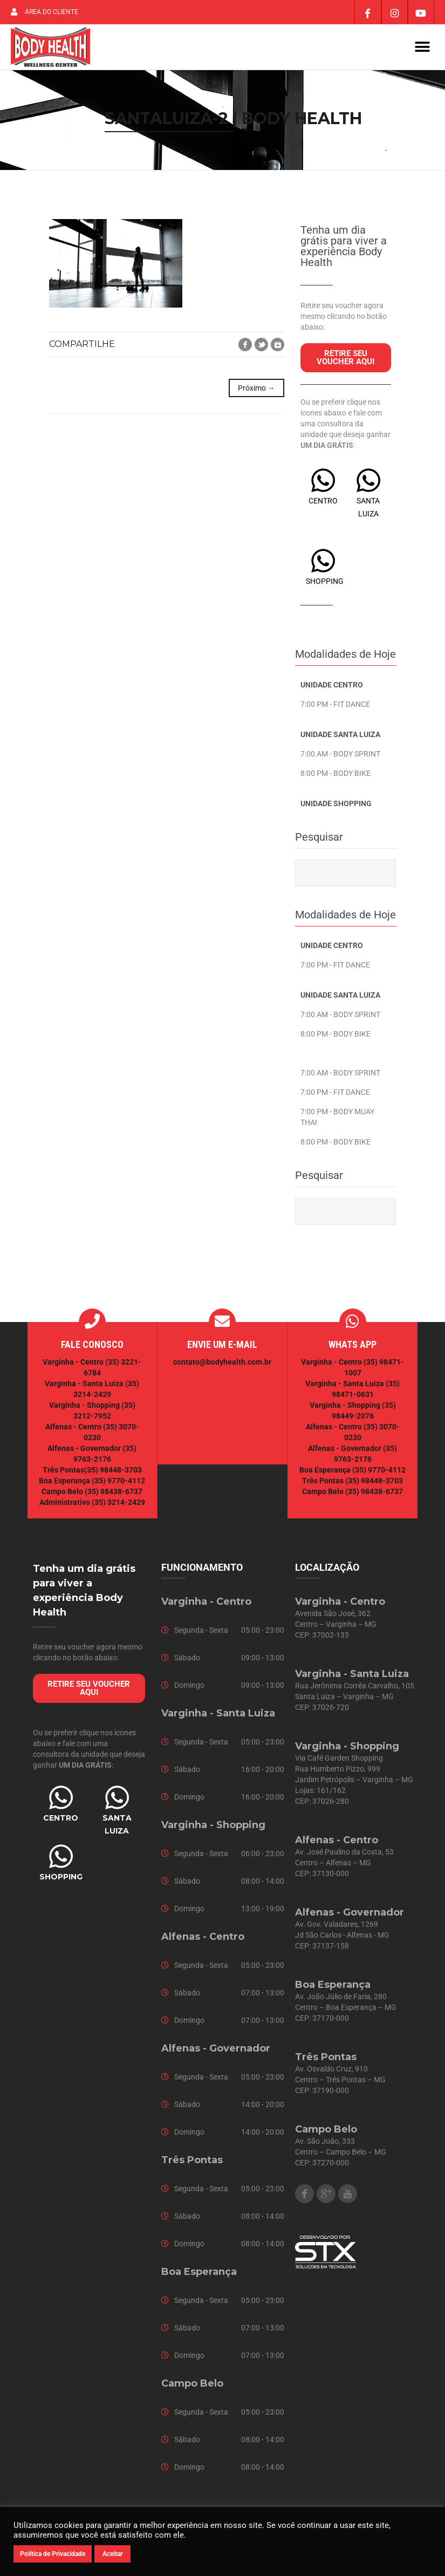 This screenshot has width=445, height=2576. Describe the element at coordinates (277, 345) in the screenshot. I see `Google+` at that location.